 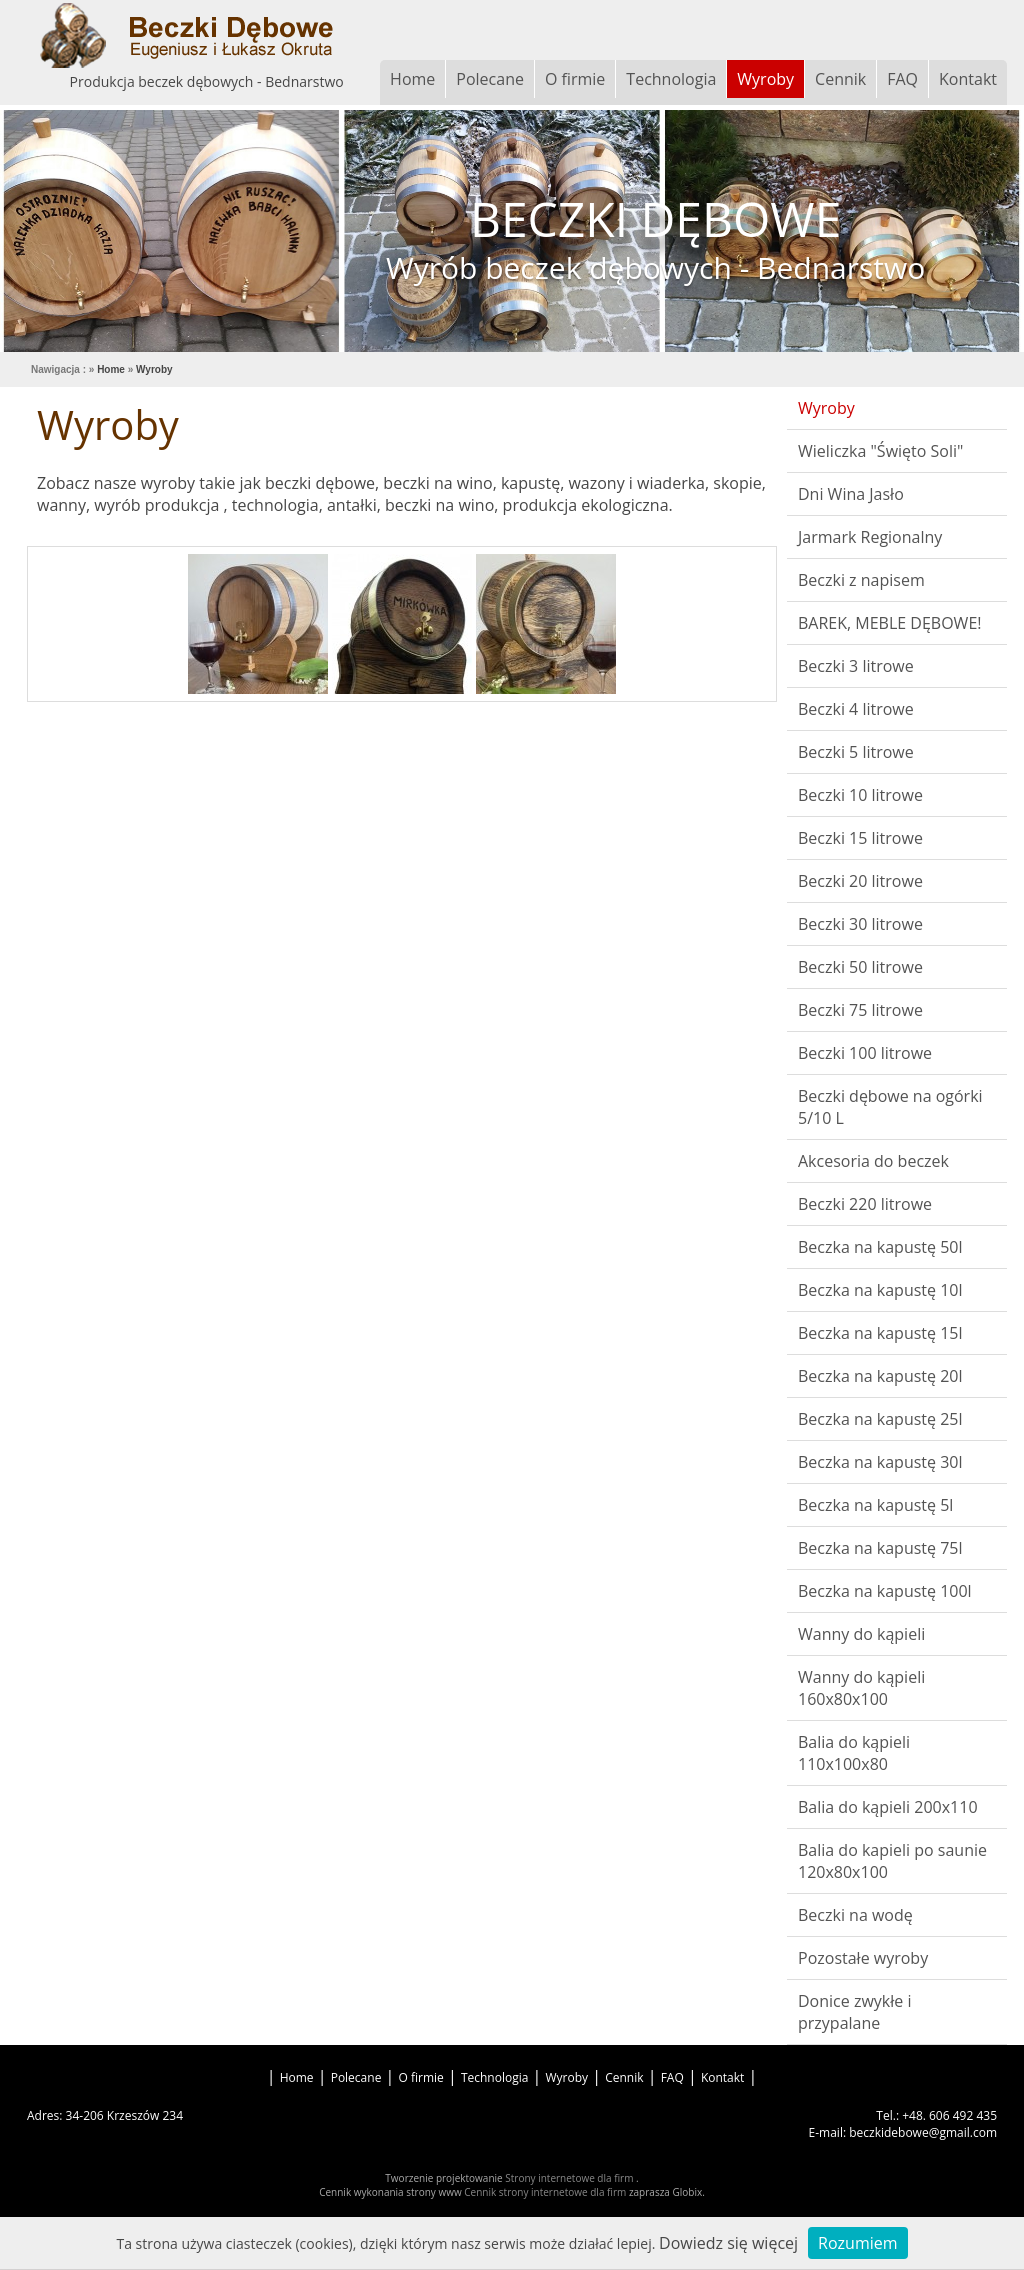 I want to click on Beczka na kapustę 20l, so click(x=880, y=1376).